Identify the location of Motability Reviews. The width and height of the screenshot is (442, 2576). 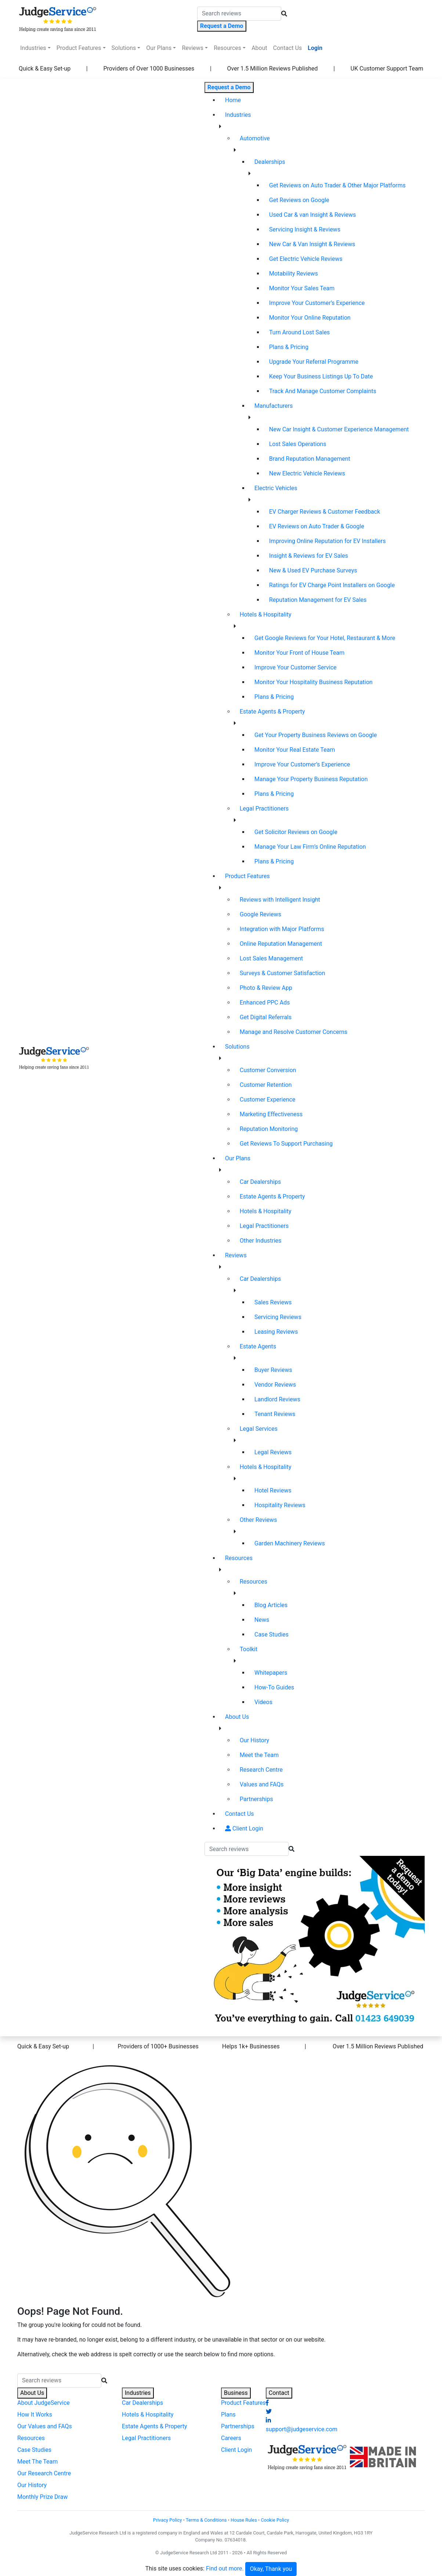
(293, 273).